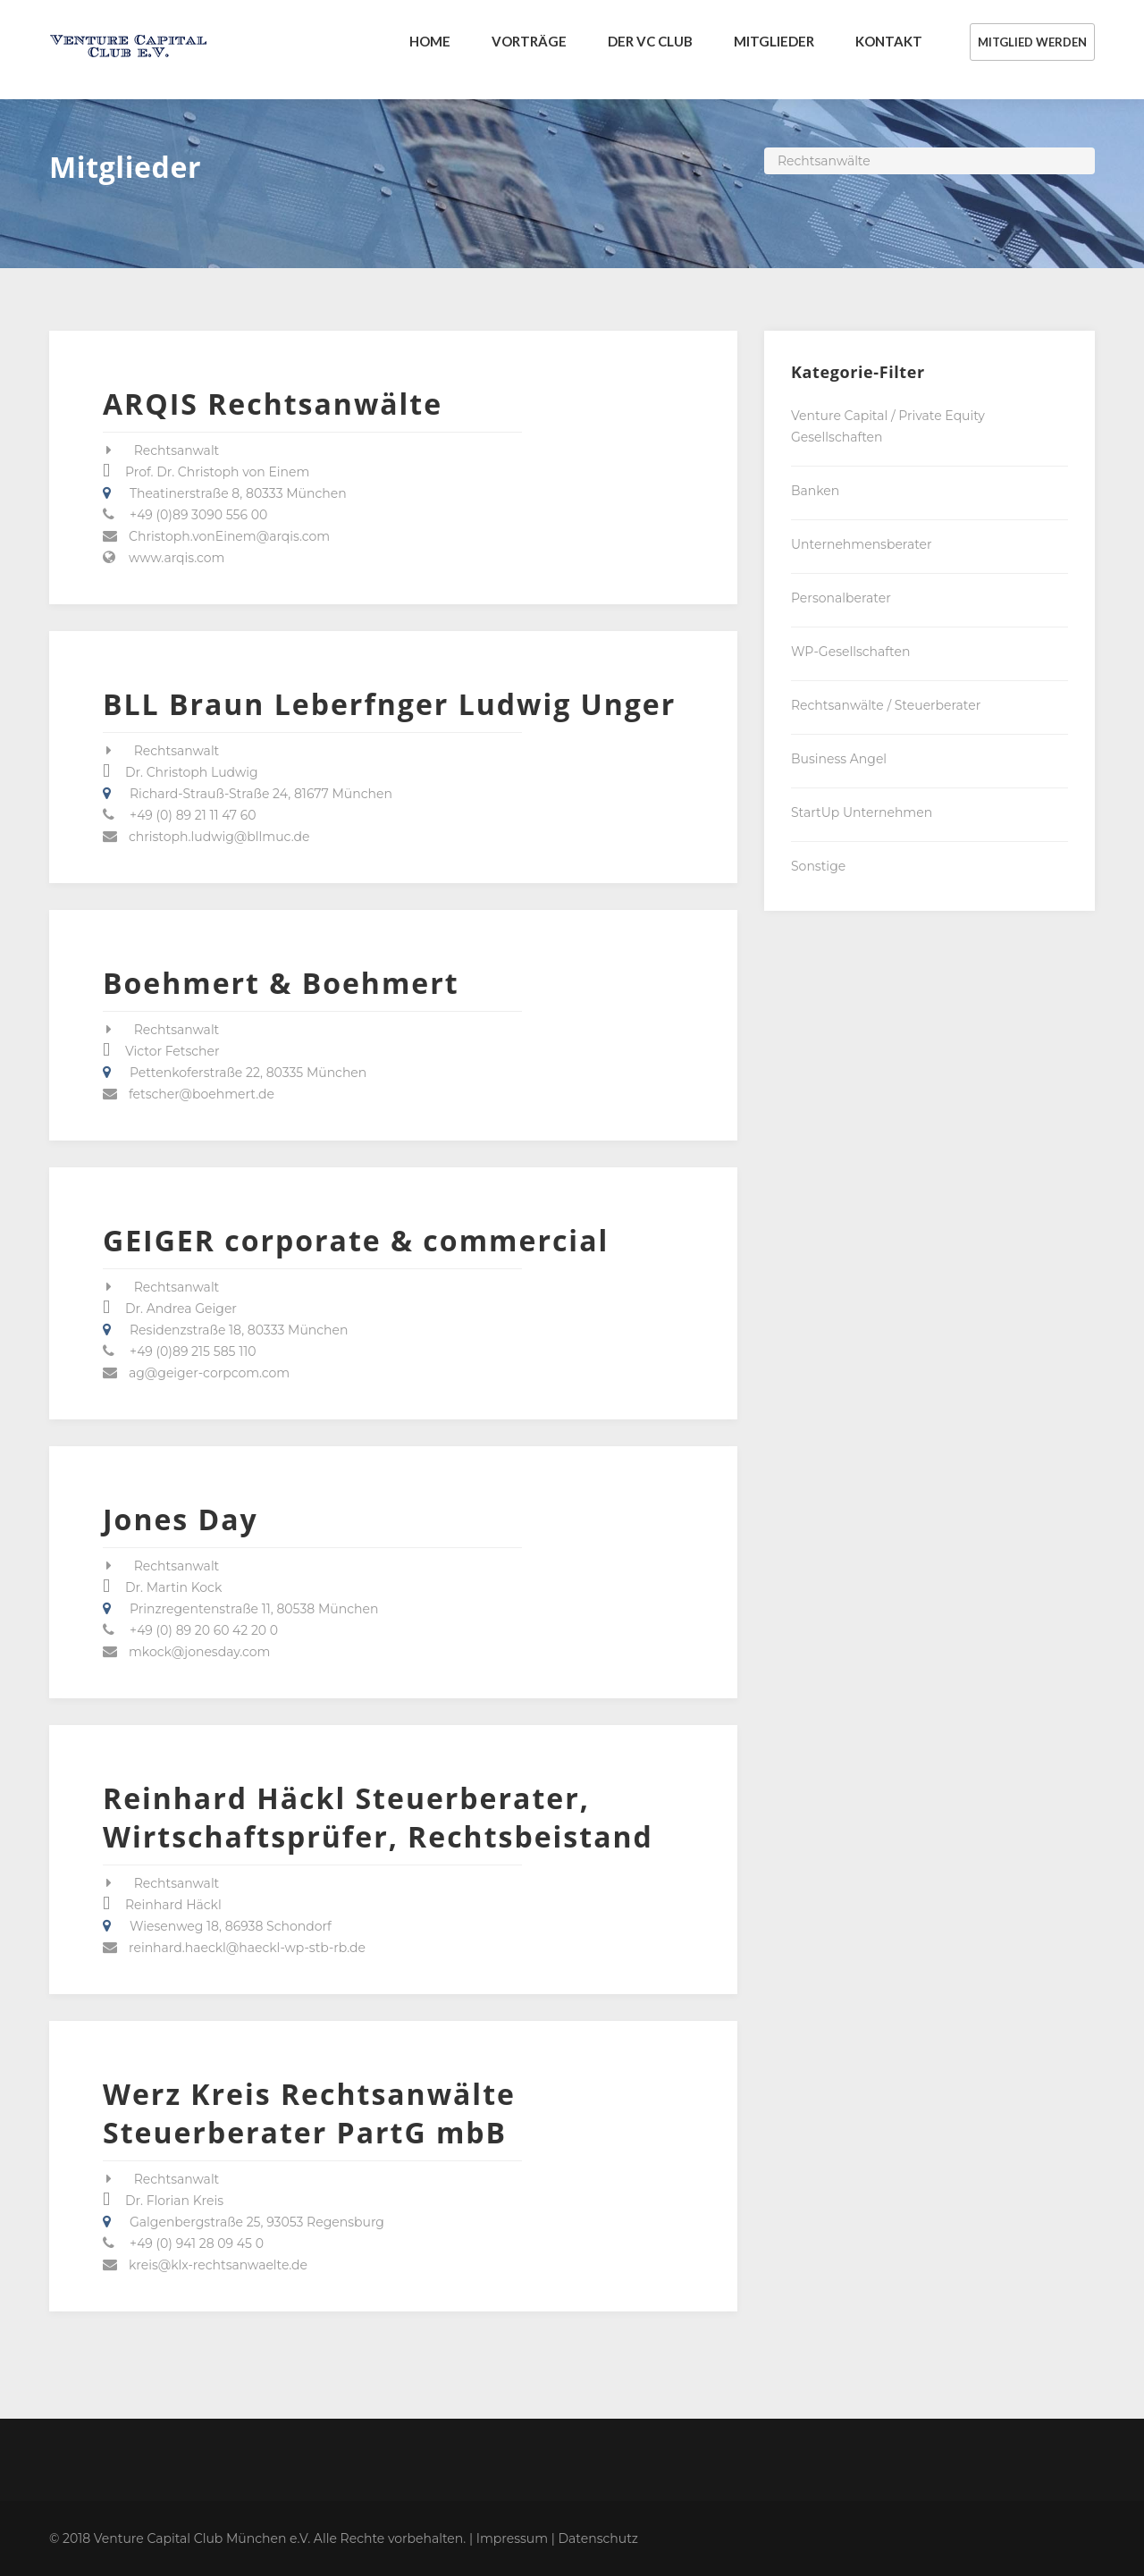 The width and height of the screenshot is (1144, 2576). What do you see at coordinates (841, 598) in the screenshot?
I see `Personalberater` at bounding box center [841, 598].